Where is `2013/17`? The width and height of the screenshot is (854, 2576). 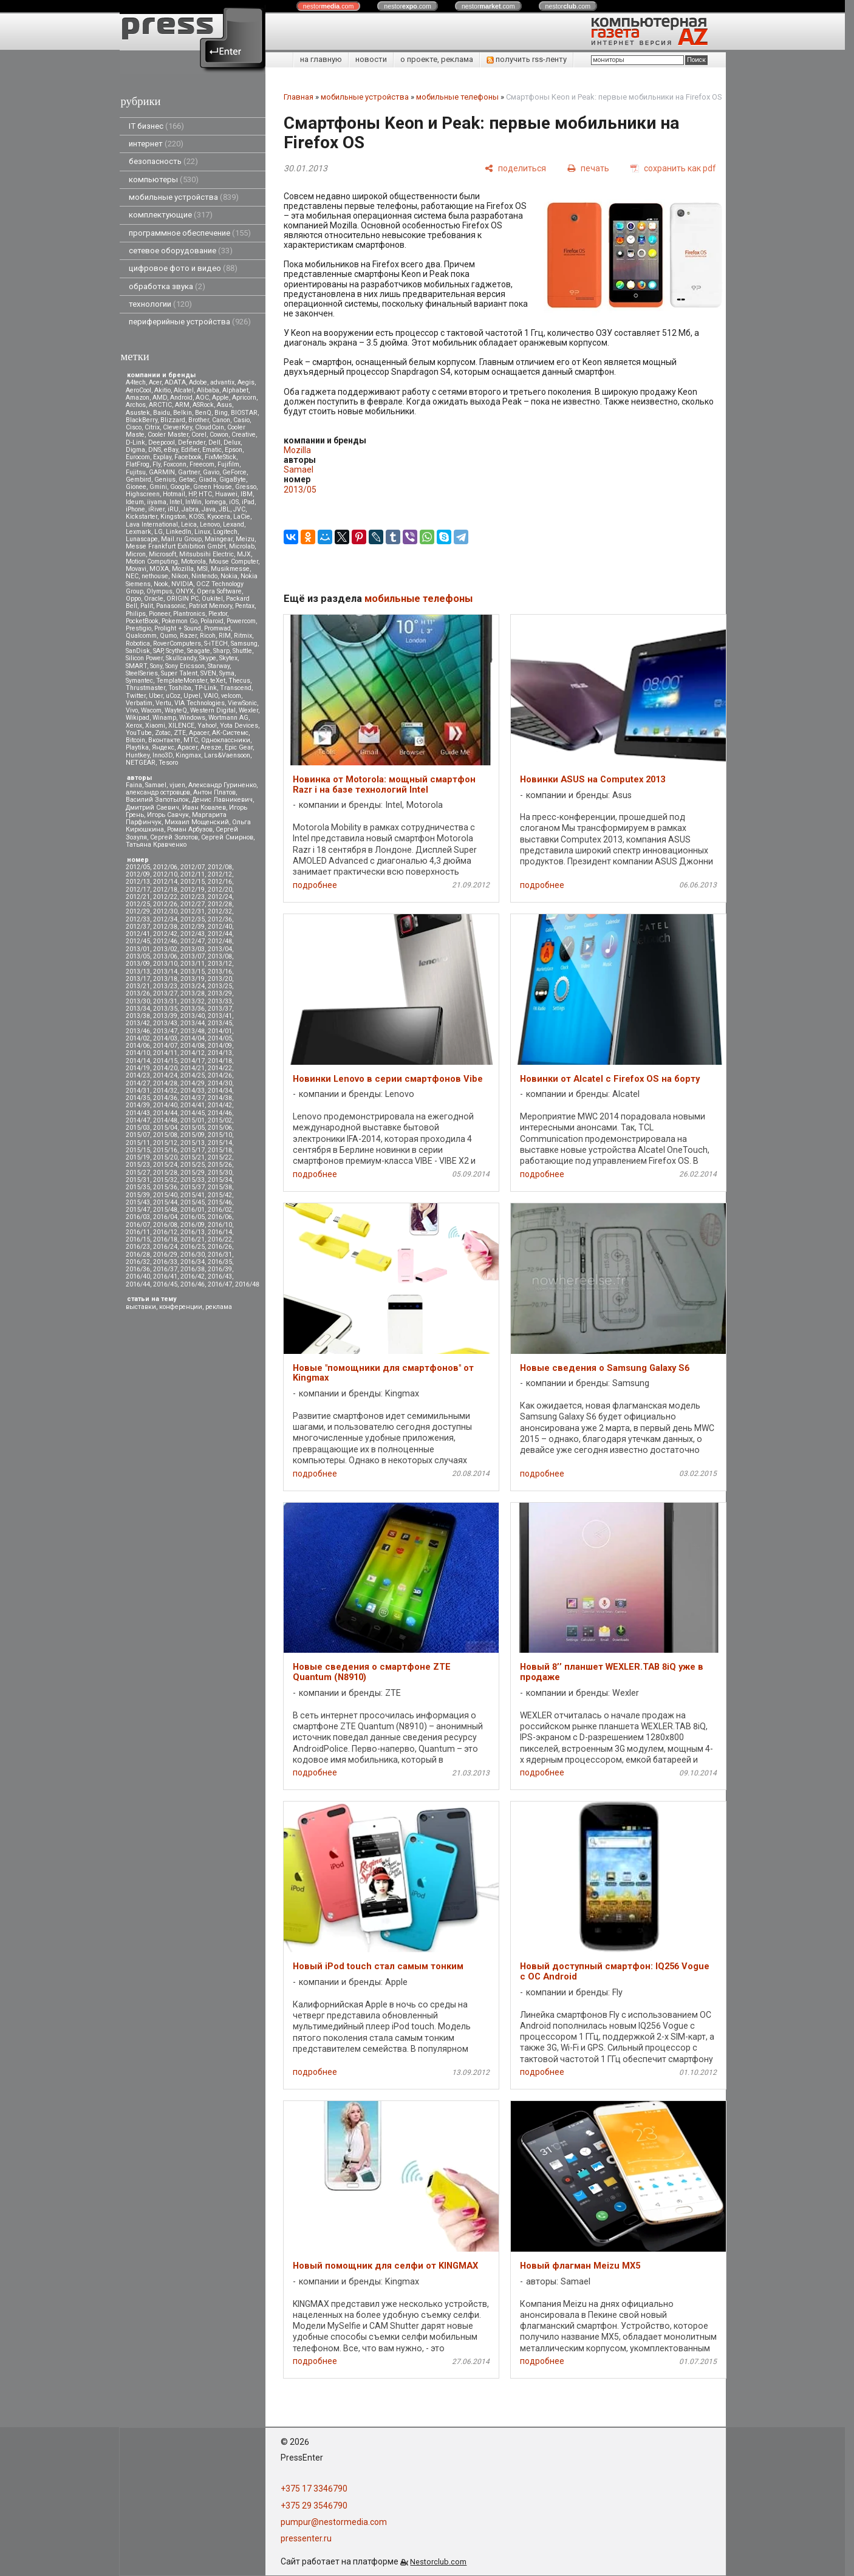
2013/17 is located at coordinates (138, 979).